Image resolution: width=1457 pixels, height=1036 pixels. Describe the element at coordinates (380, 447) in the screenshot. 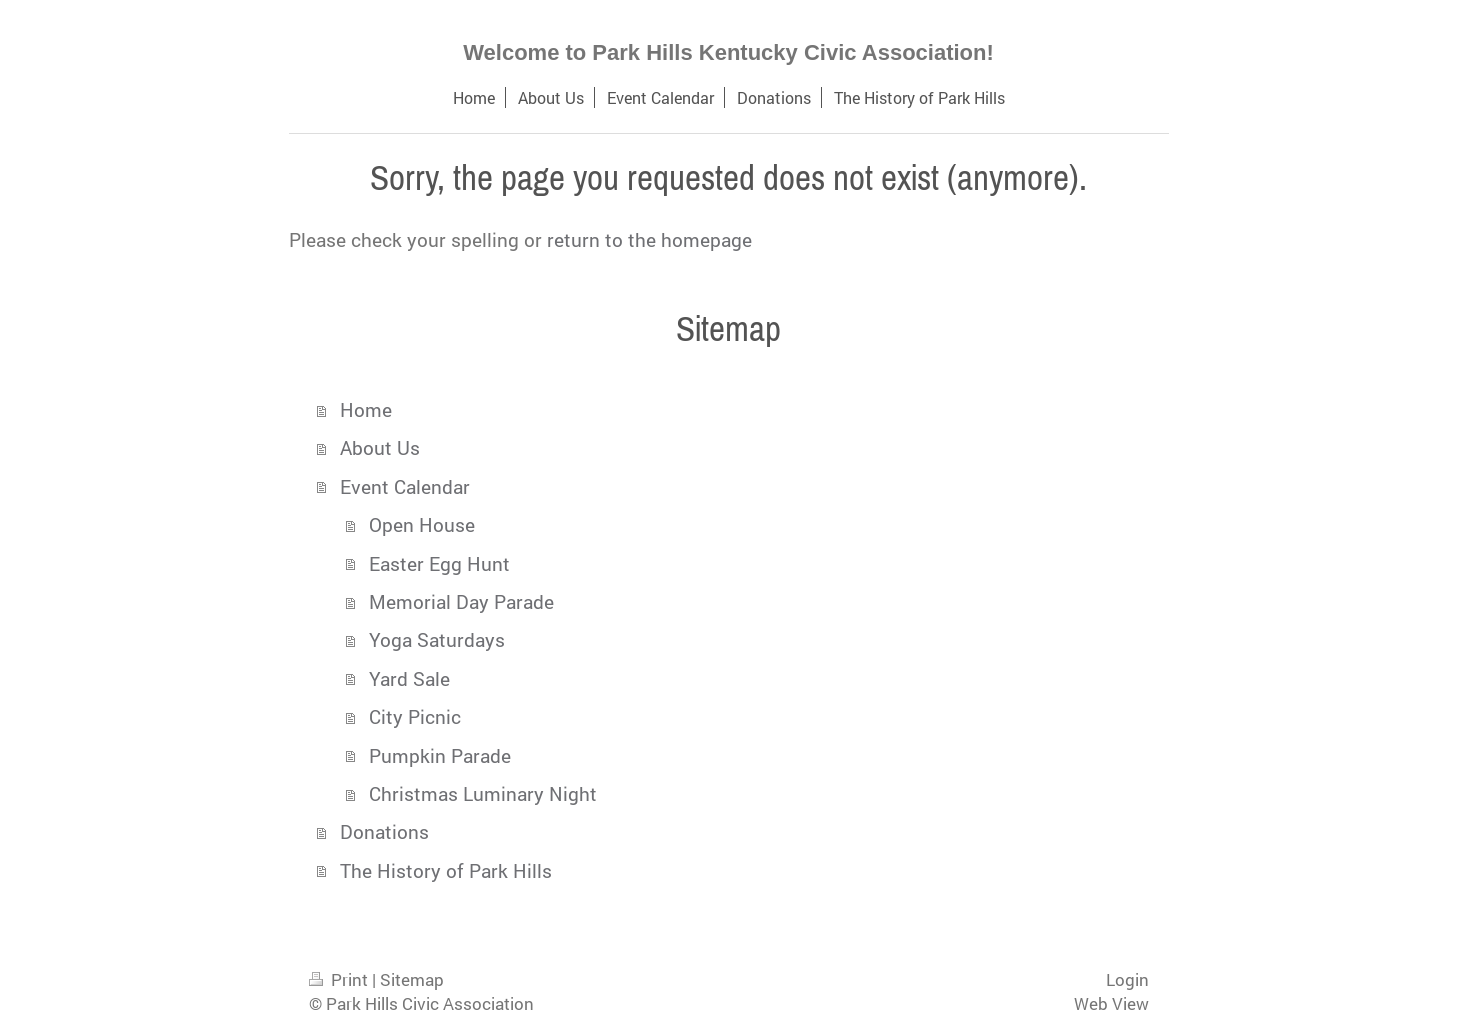

I see `About Us` at that location.